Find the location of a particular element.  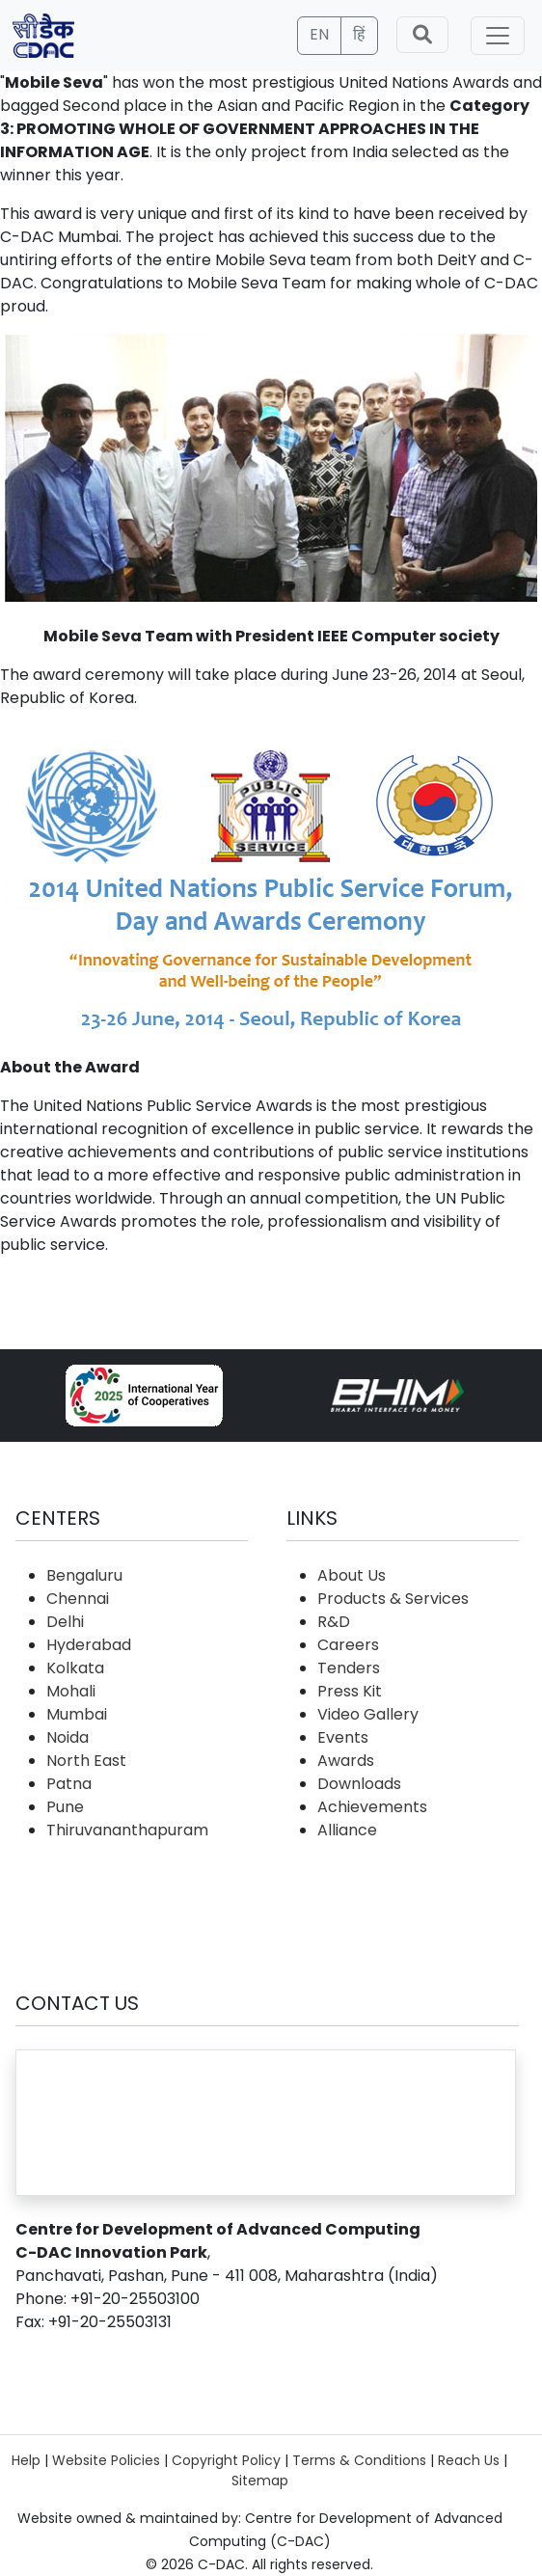

Thiruvananthapuram is located at coordinates (127, 1830).